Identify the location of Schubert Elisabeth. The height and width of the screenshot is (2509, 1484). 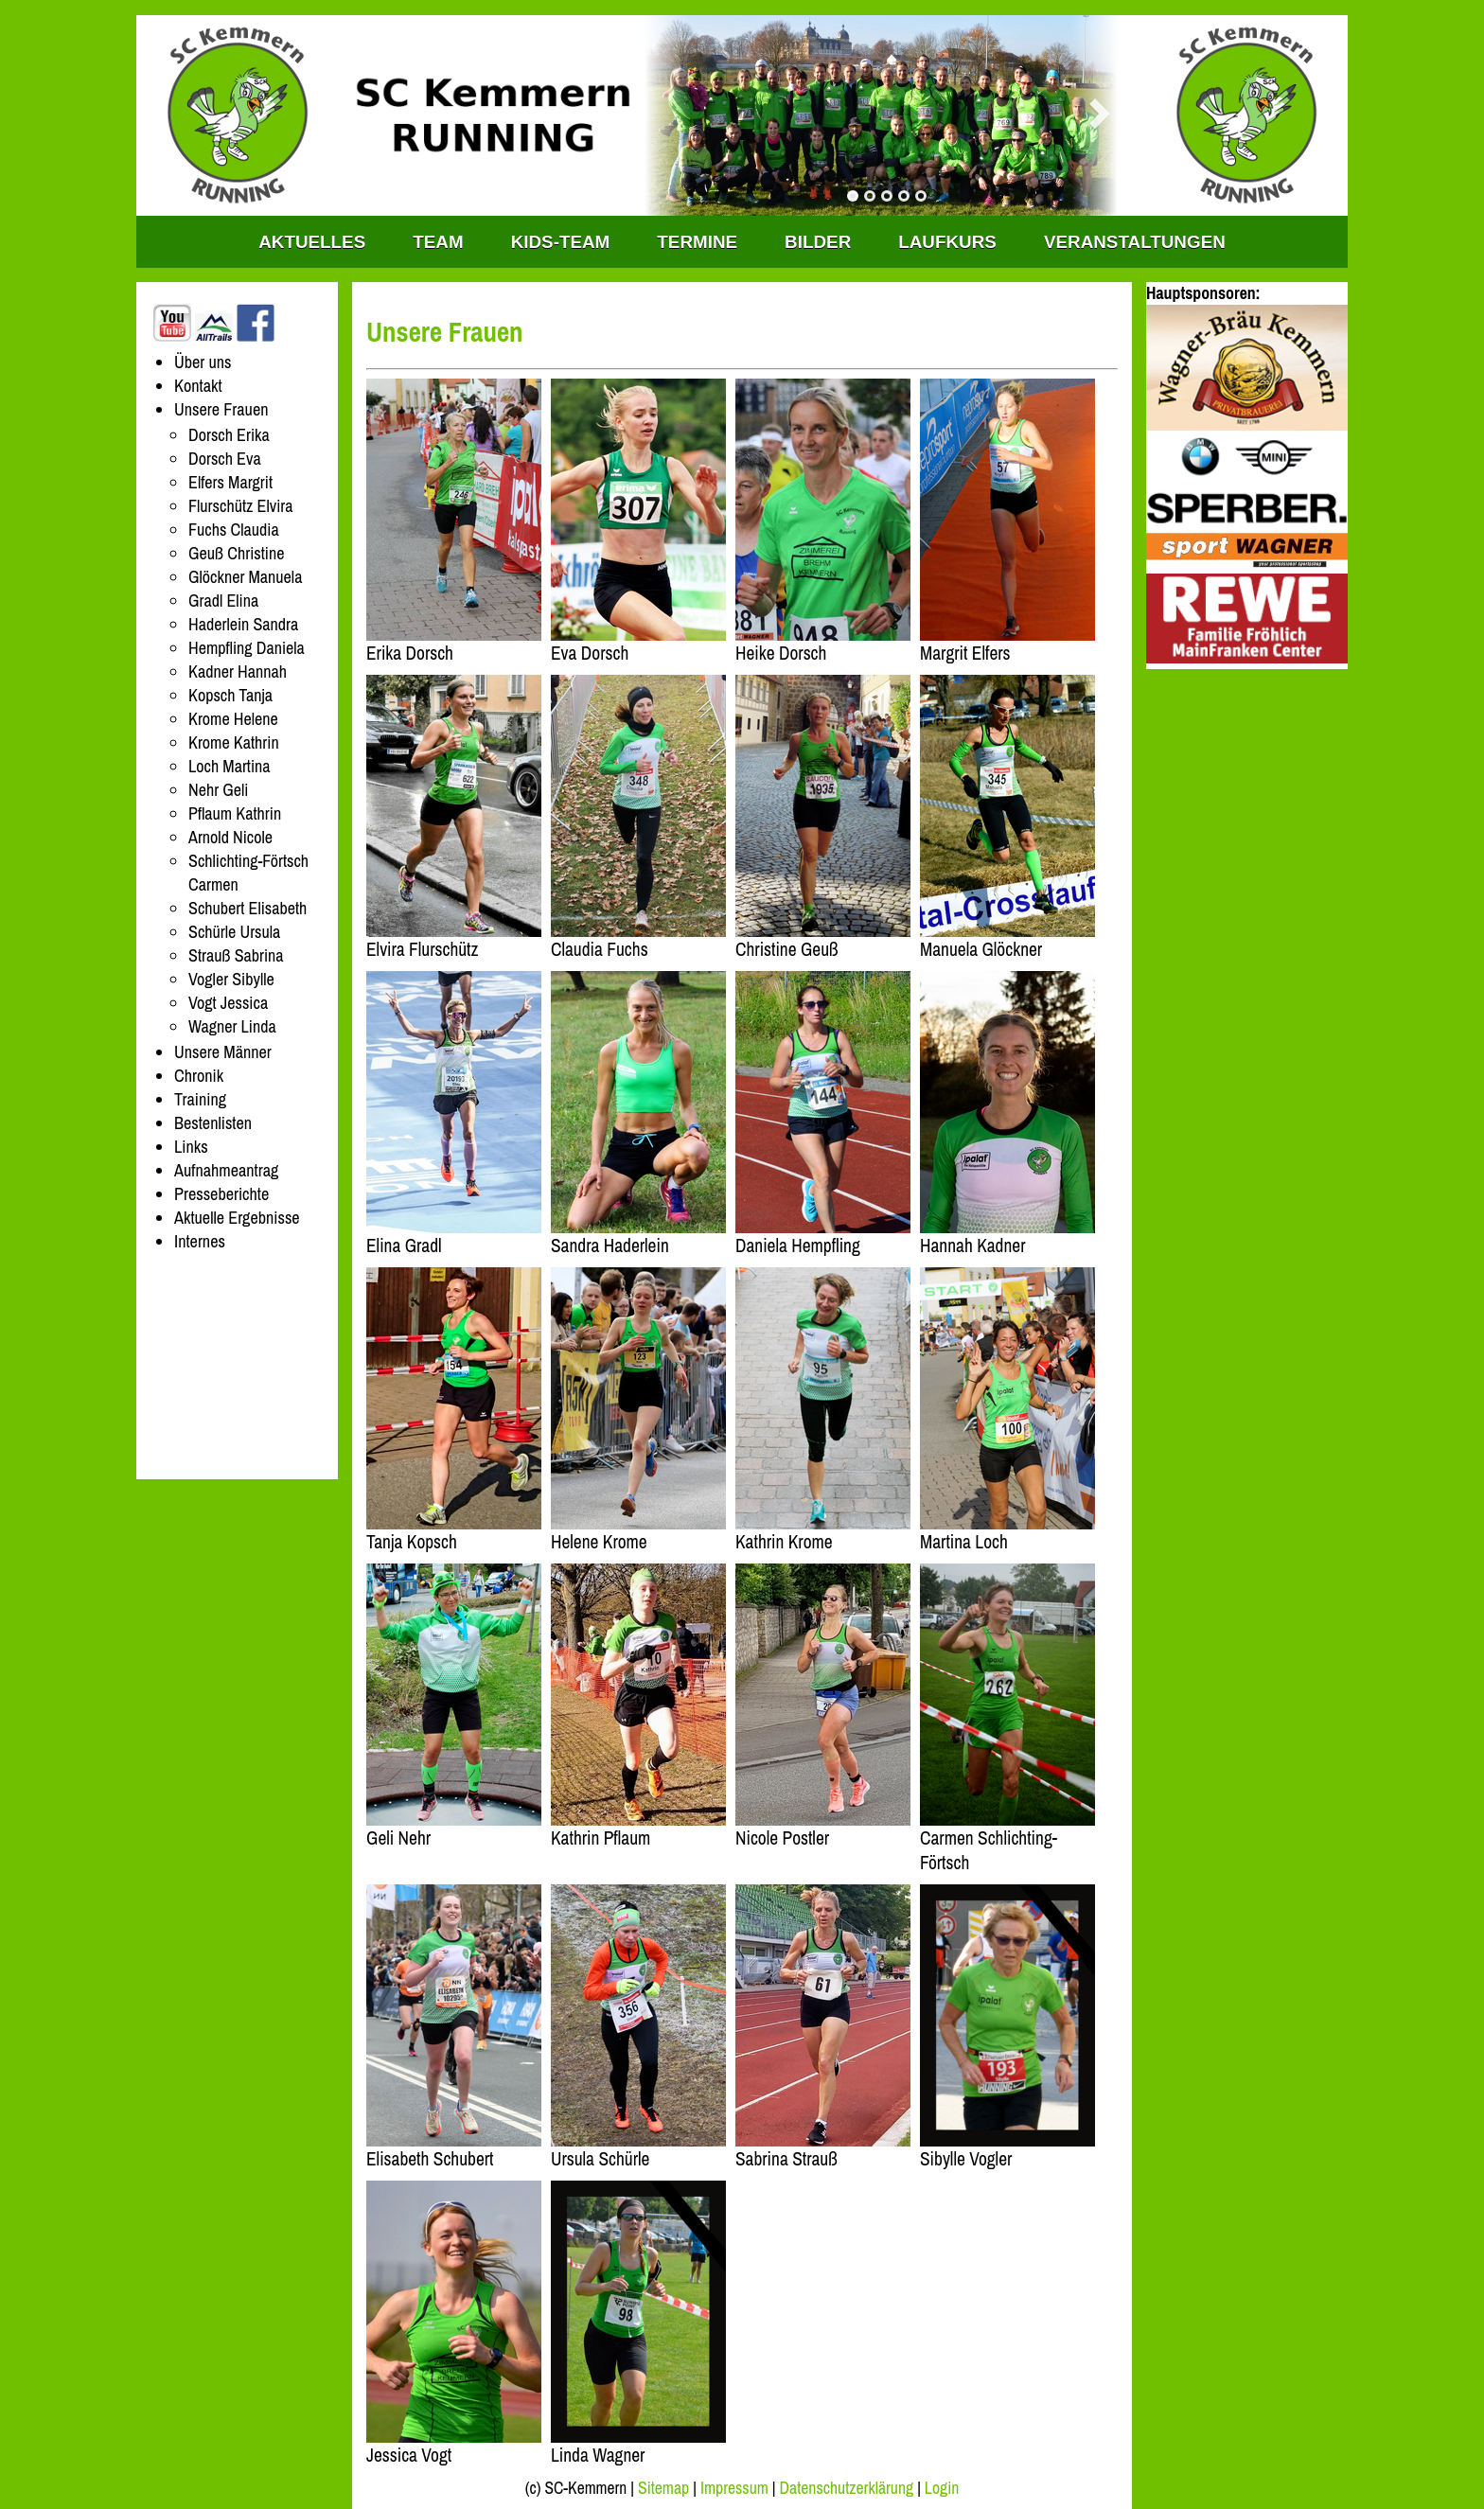
(247, 908).